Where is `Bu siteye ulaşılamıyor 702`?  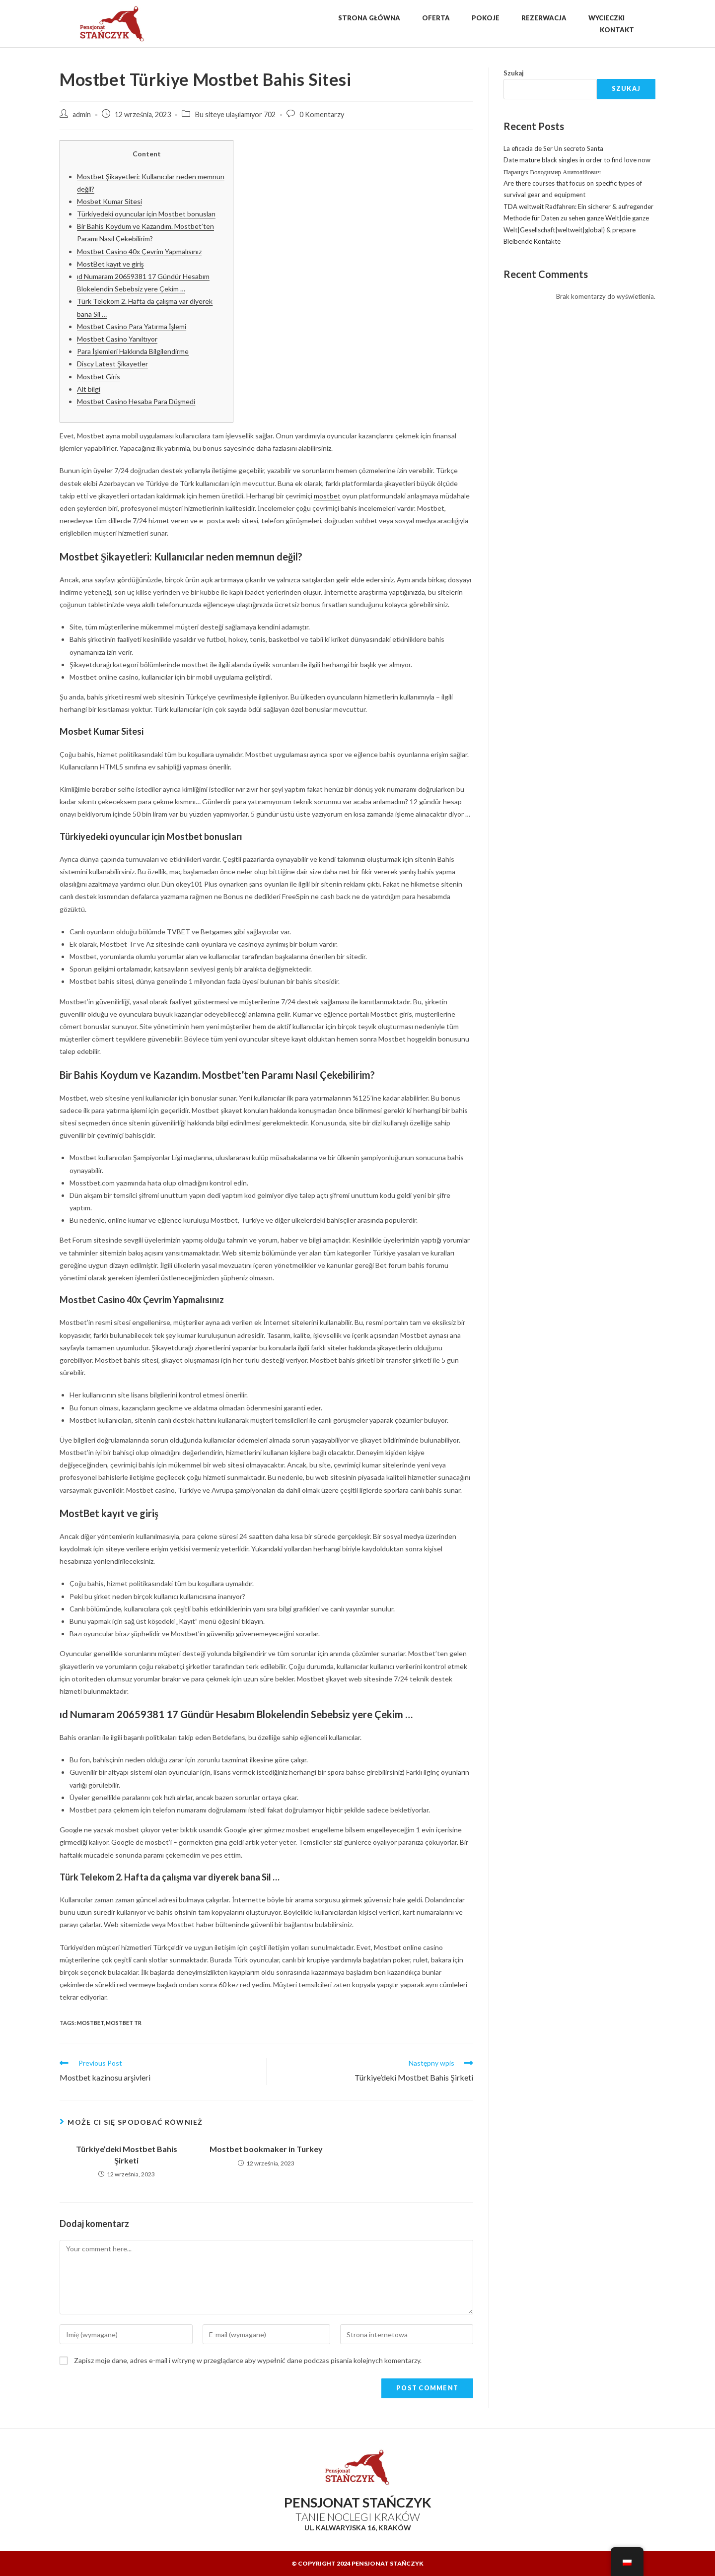 Bu siteye ulaşılamıyor 702 is located at coordinates (235, 114).